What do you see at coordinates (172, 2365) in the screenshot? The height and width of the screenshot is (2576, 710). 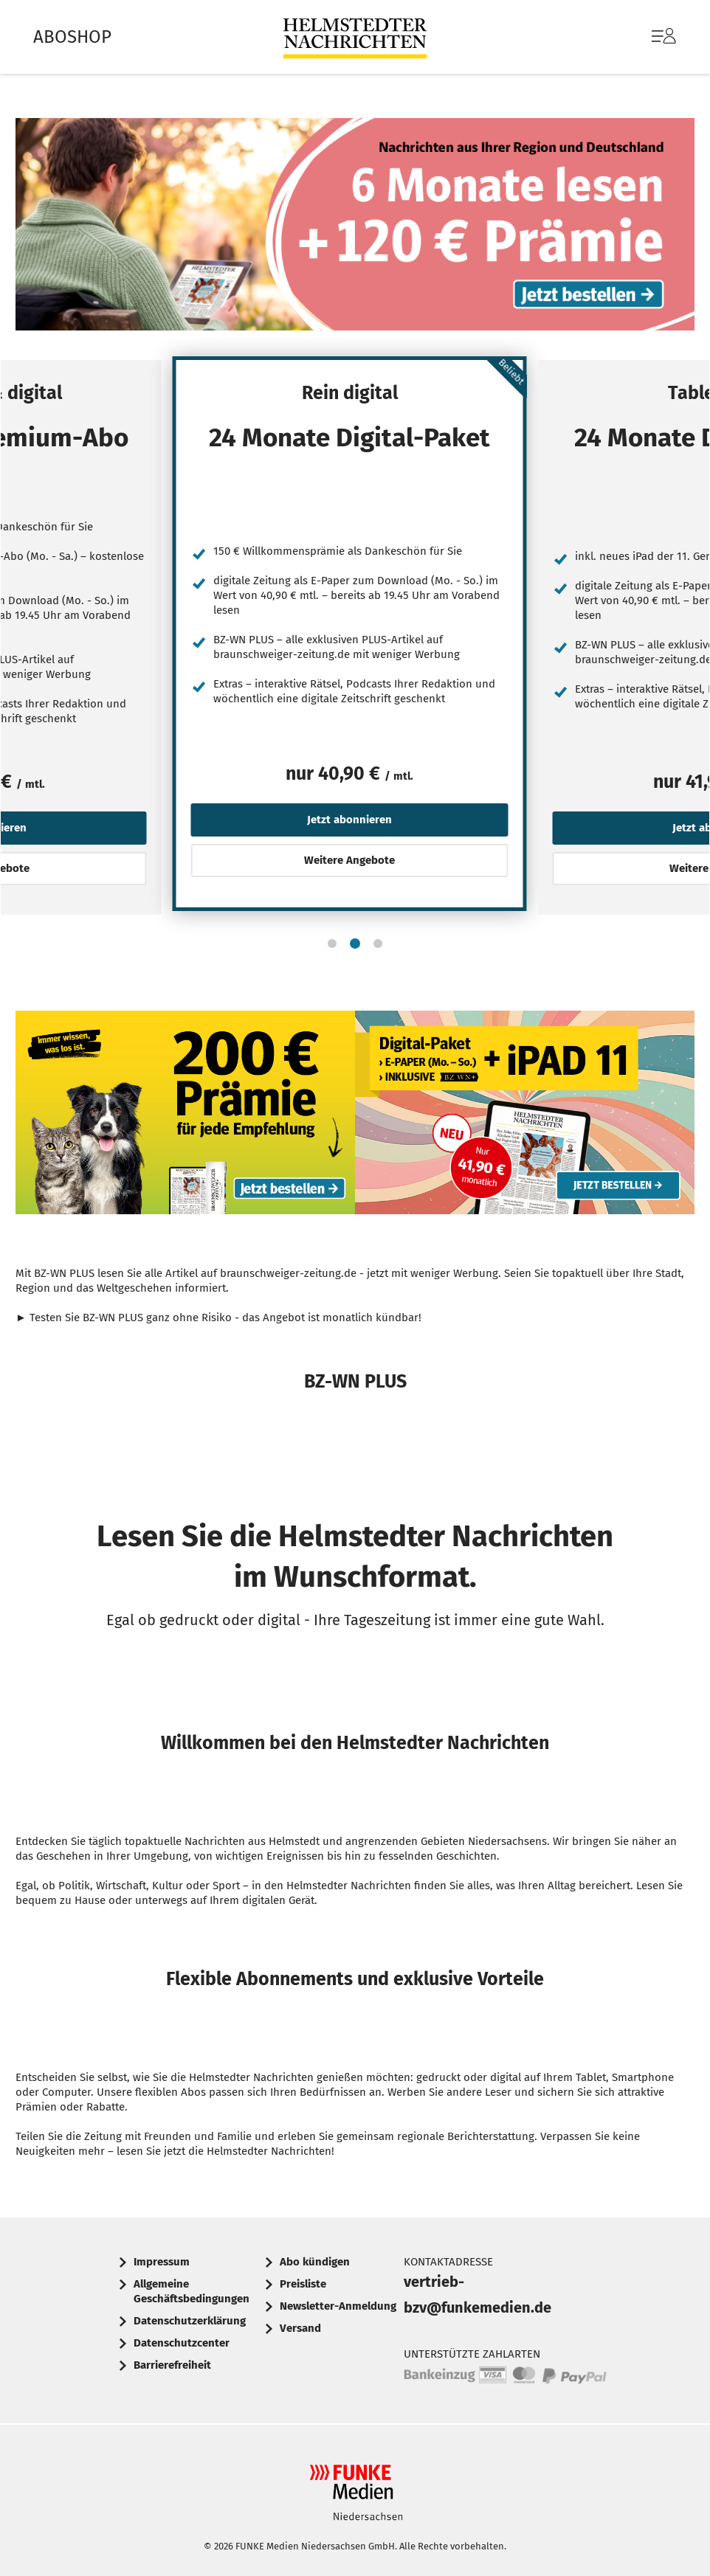 I see `Barrierefreiheit` at bounding box center [172, 2365].